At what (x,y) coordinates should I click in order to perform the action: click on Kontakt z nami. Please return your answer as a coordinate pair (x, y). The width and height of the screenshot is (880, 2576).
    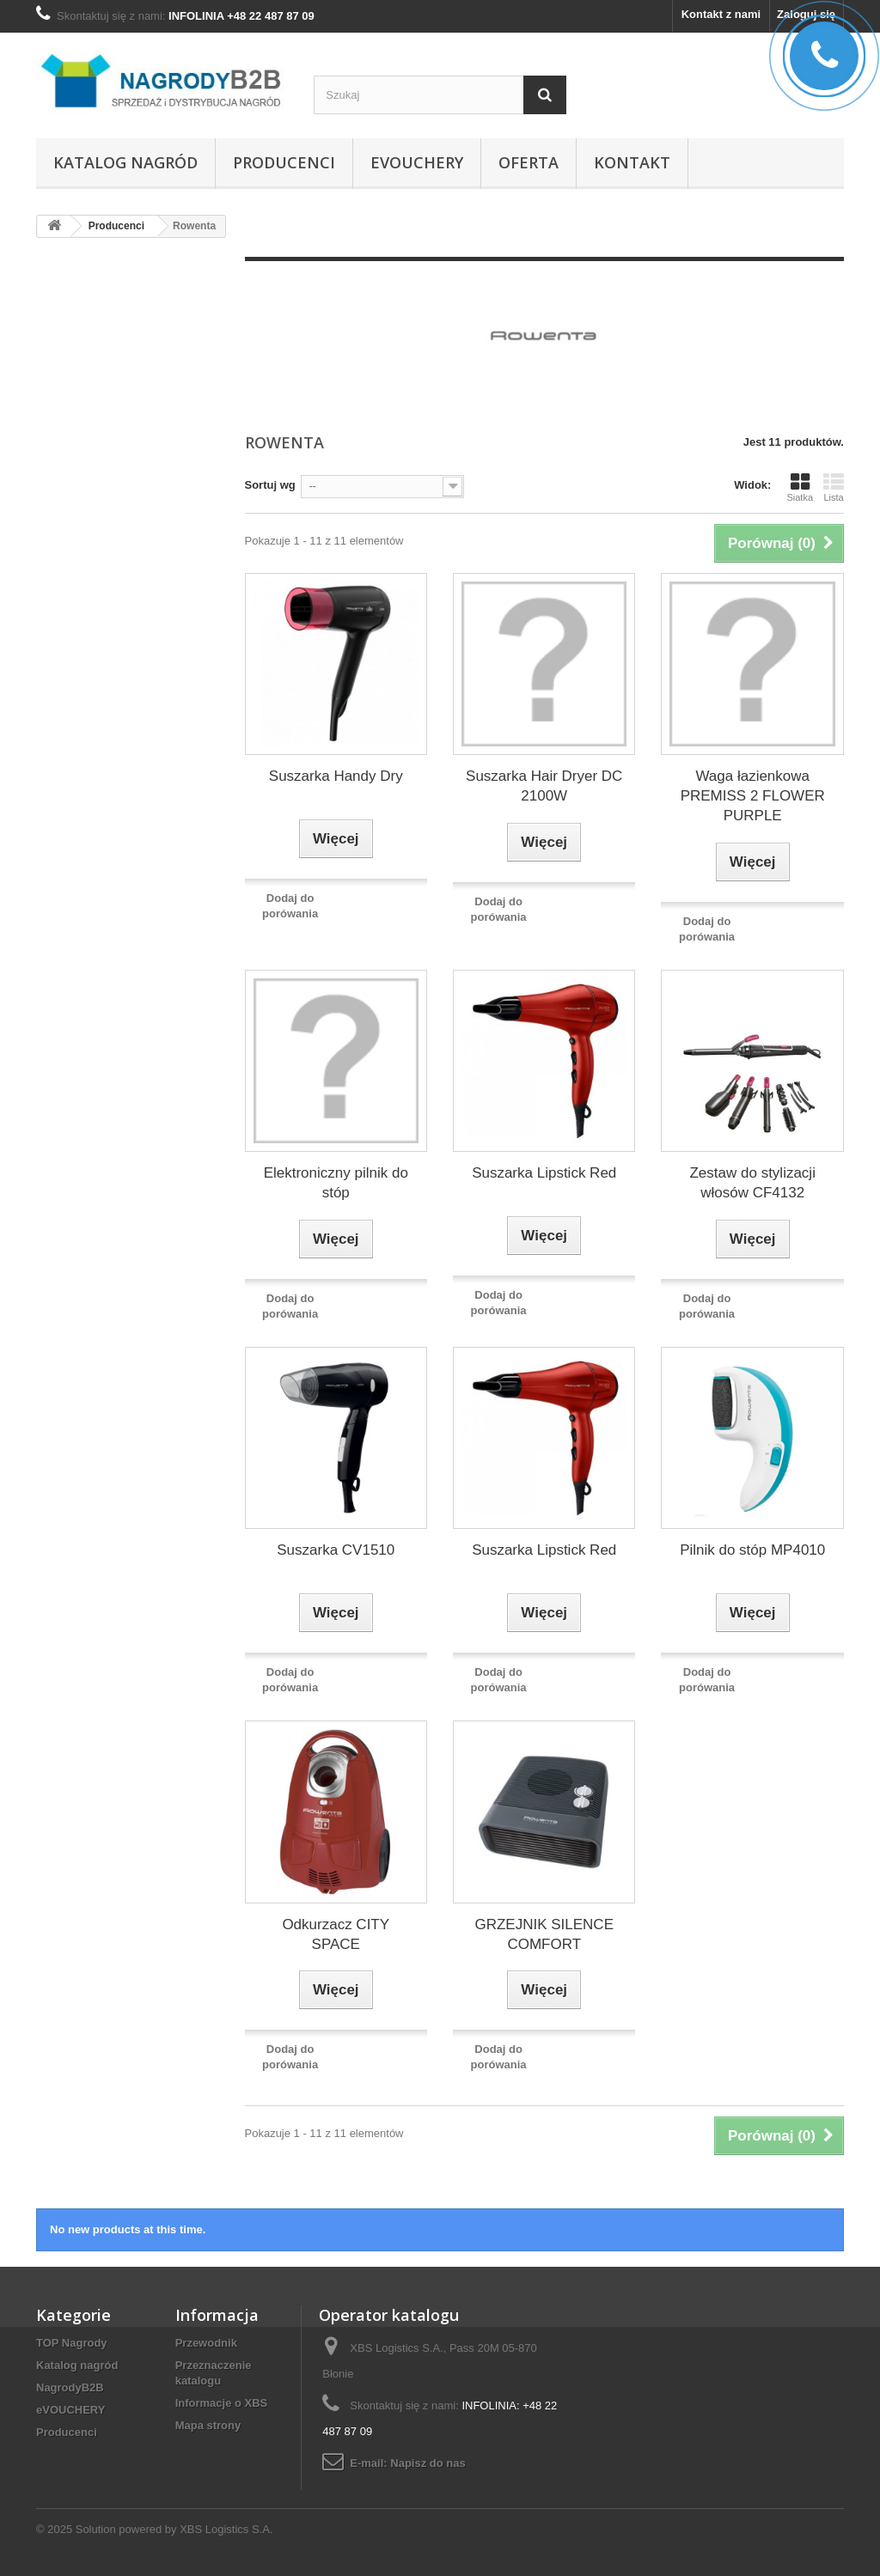
    Looking at the image, I should click on (721, 14).